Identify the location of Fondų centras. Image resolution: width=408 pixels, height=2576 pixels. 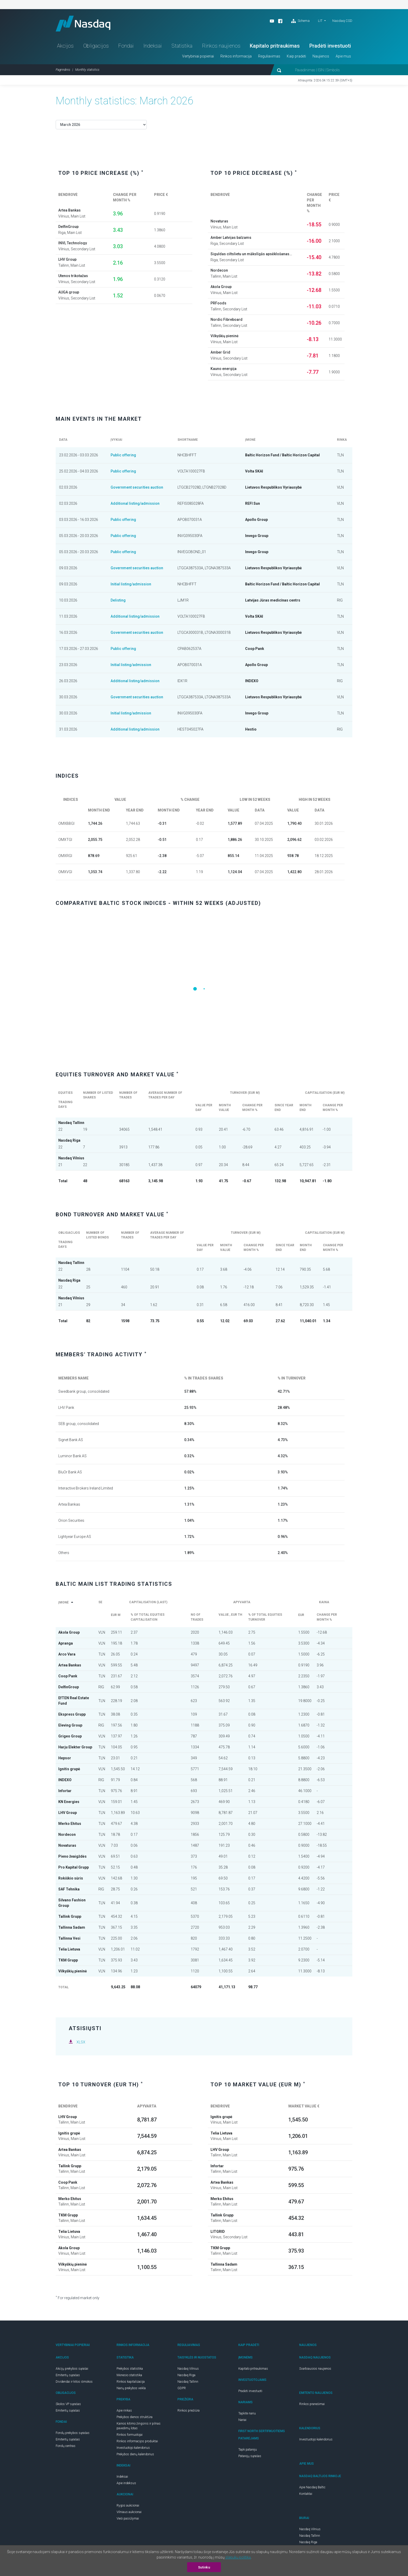
(65, 2446).